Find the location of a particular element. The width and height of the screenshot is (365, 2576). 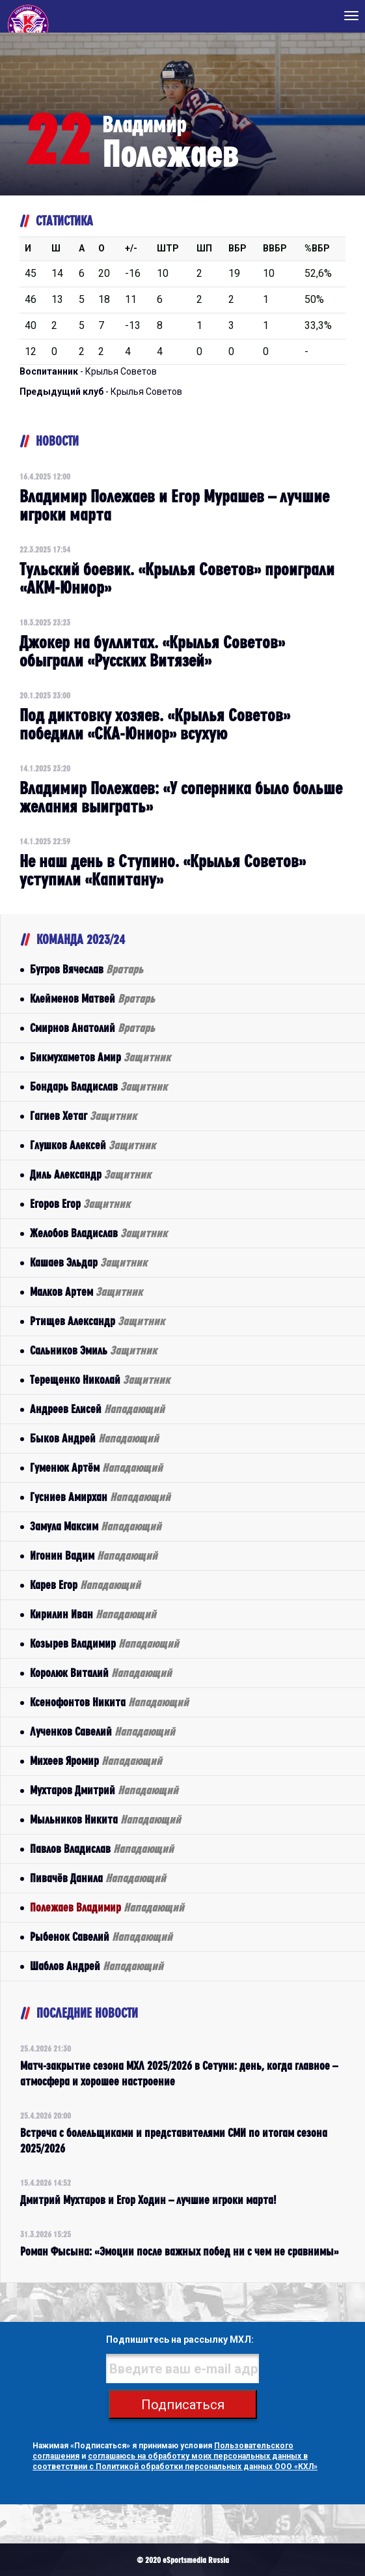

Козырев Владимир is located at coordinates (104, 1643).